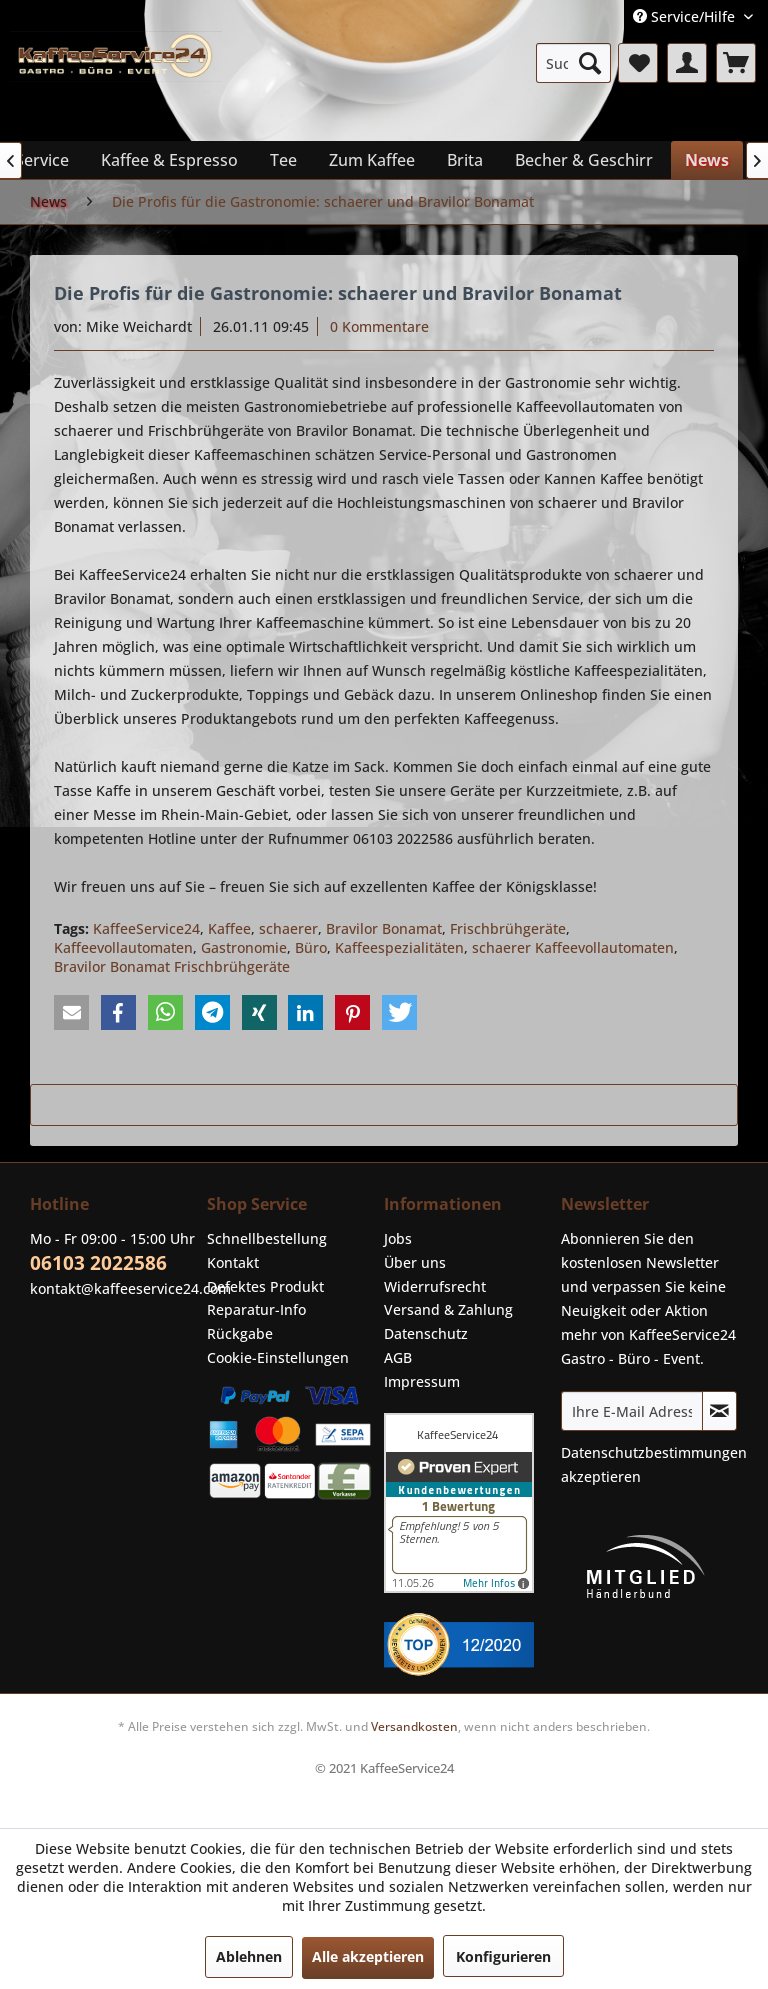 This screenshot has height=1989, width=768. Describe the element at coordinates (233, 1262) in the screenshot. I see `Kontakt` at that location.